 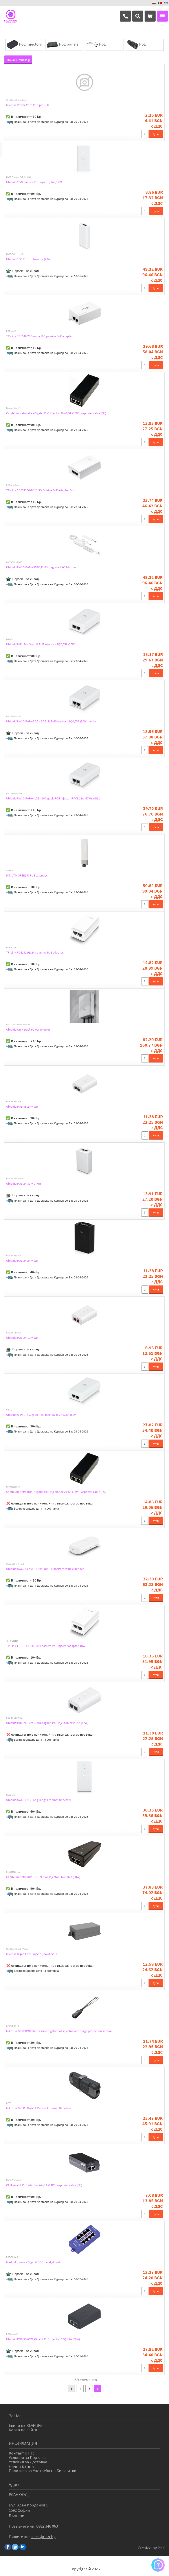 What do you see at coordinates (136, 45) in the screenshot?
I see `PoE Extenders` at bounding box center [136, 45].